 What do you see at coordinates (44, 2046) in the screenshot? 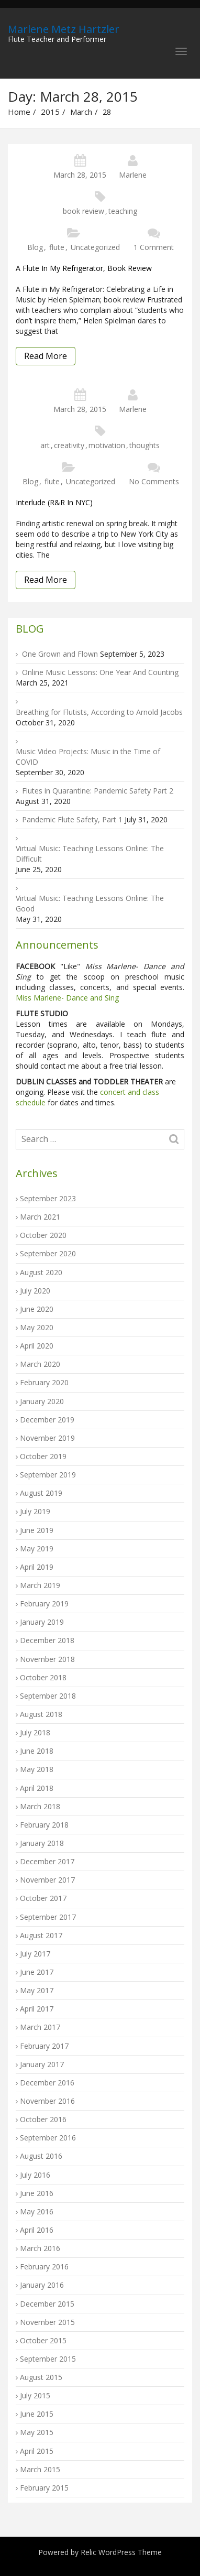
I see `February 2017` at bounding box center [44, 2046].